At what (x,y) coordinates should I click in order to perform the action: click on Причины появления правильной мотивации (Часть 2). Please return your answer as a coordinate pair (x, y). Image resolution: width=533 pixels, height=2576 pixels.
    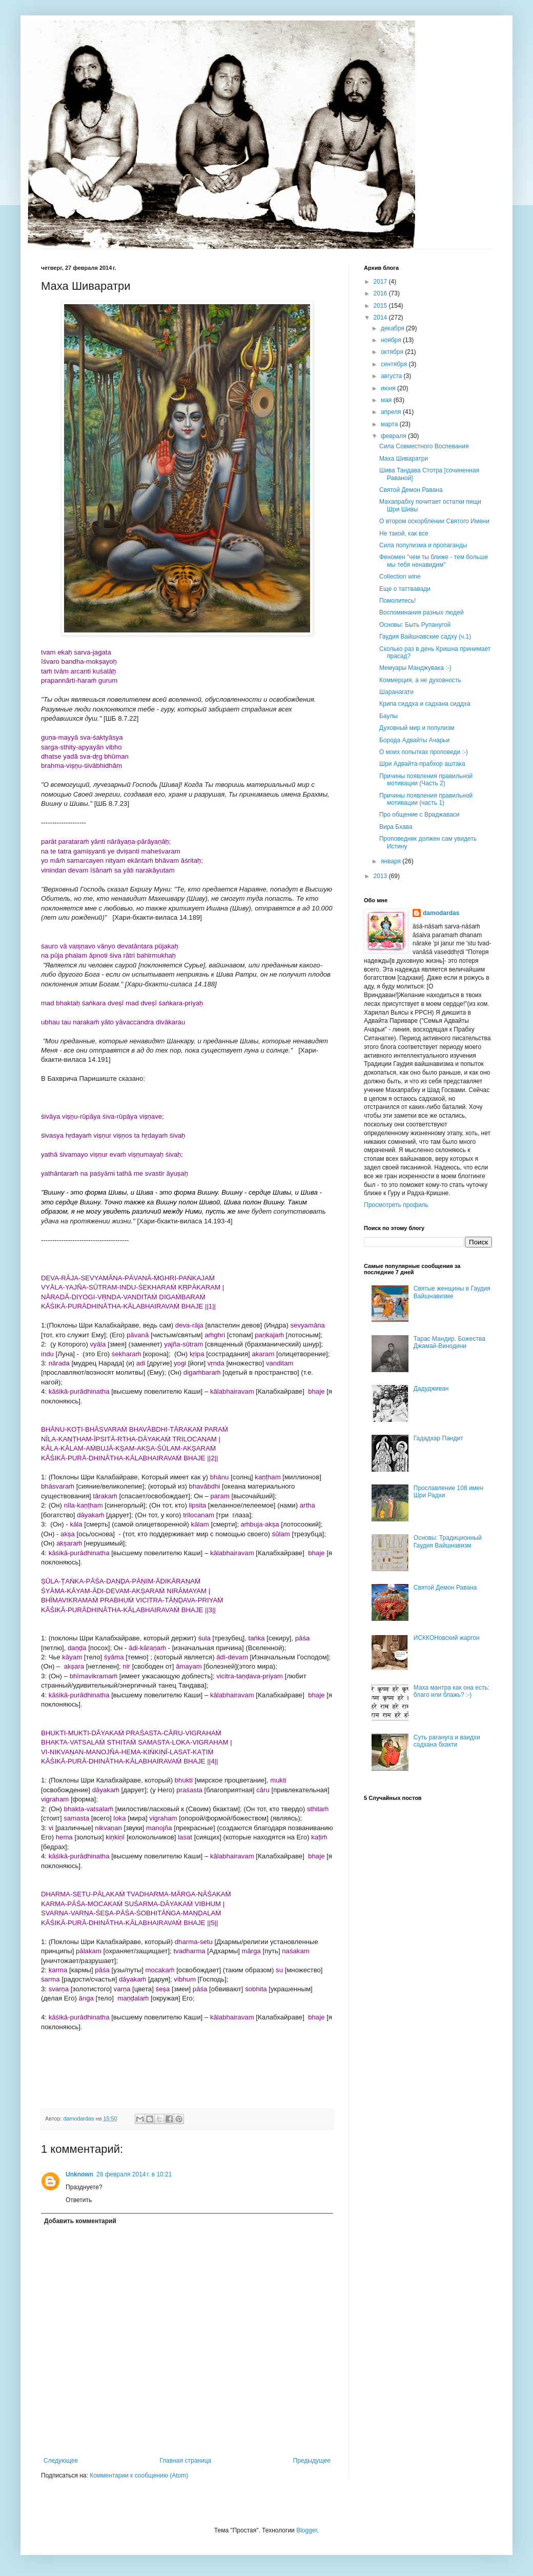
    Looking at the image, I should click on (426, 779).